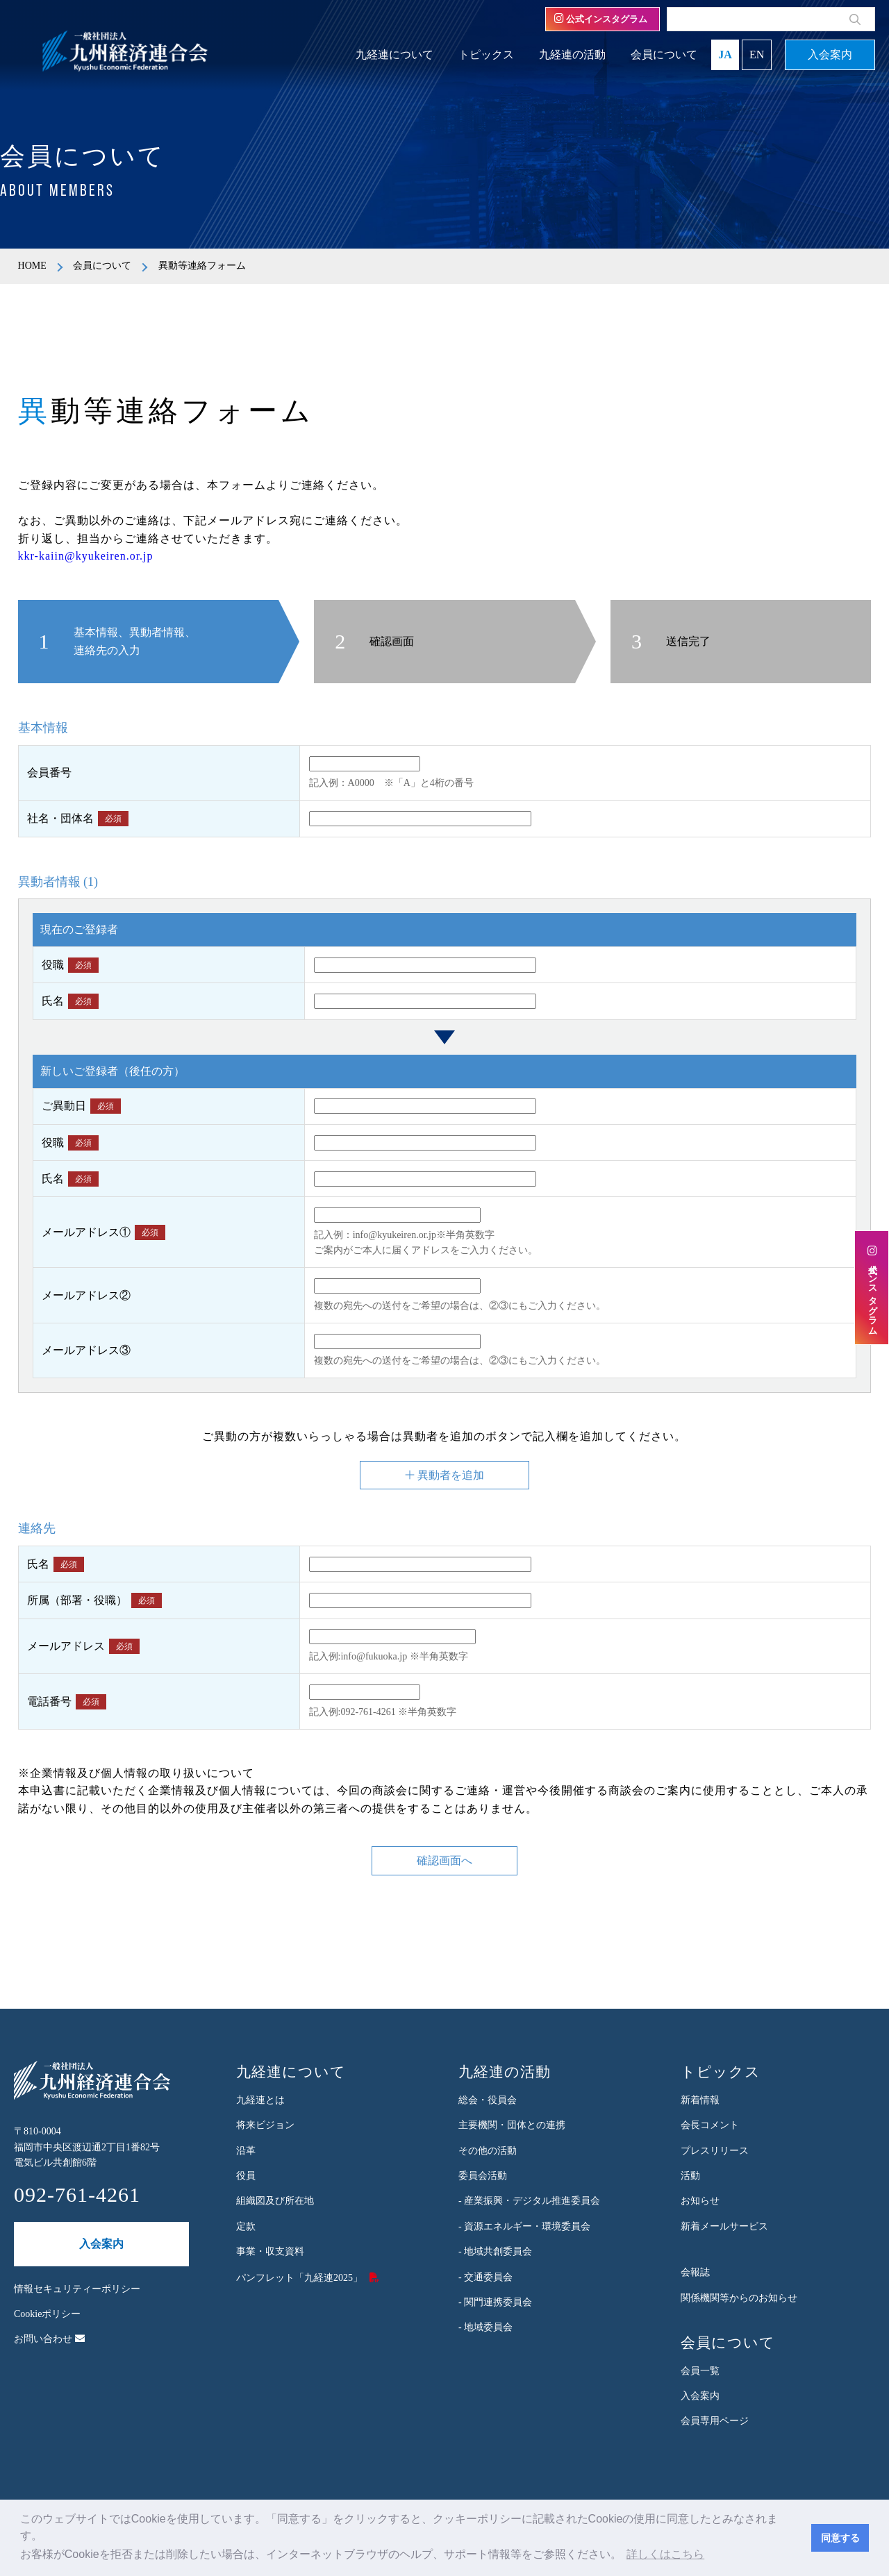 The width and height of the screenshot is (889, 2576). What do you see at coordinates (524, 2226) in the screenshot?
I see `- 資源エネルギー・環境委員会` at bounding box center [524, 2226].